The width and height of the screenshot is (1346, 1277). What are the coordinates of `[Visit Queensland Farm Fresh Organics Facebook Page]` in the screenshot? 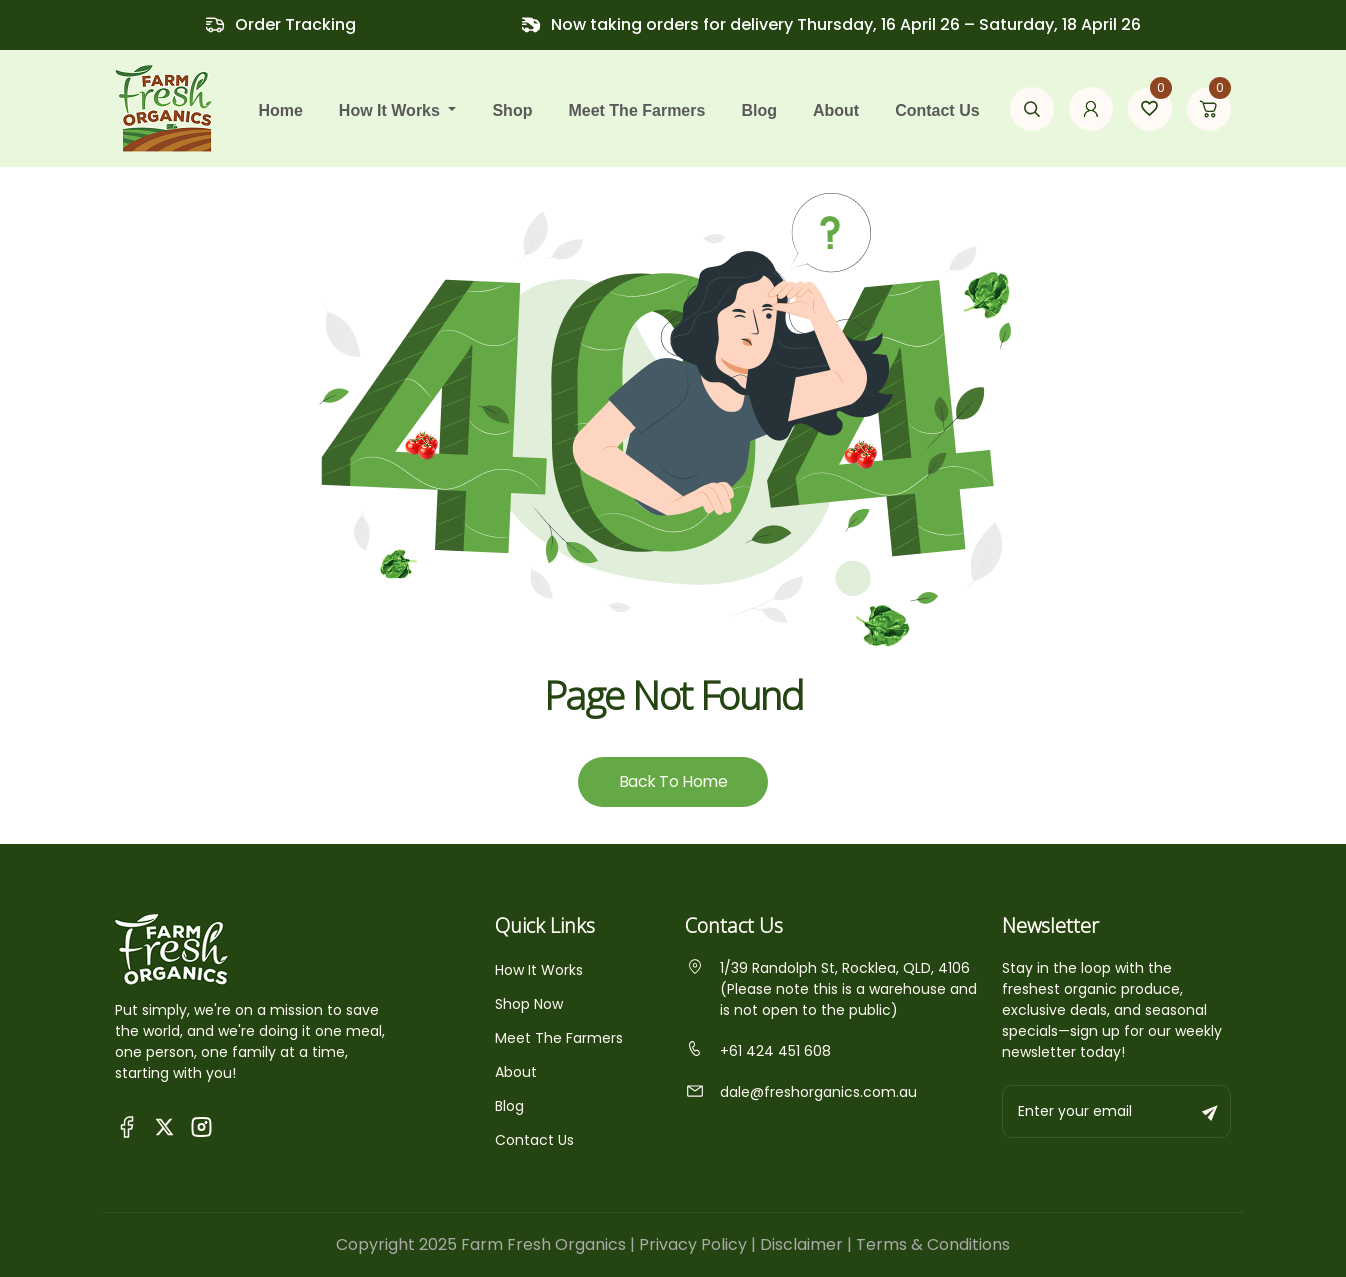 It's located at (127, 1125).